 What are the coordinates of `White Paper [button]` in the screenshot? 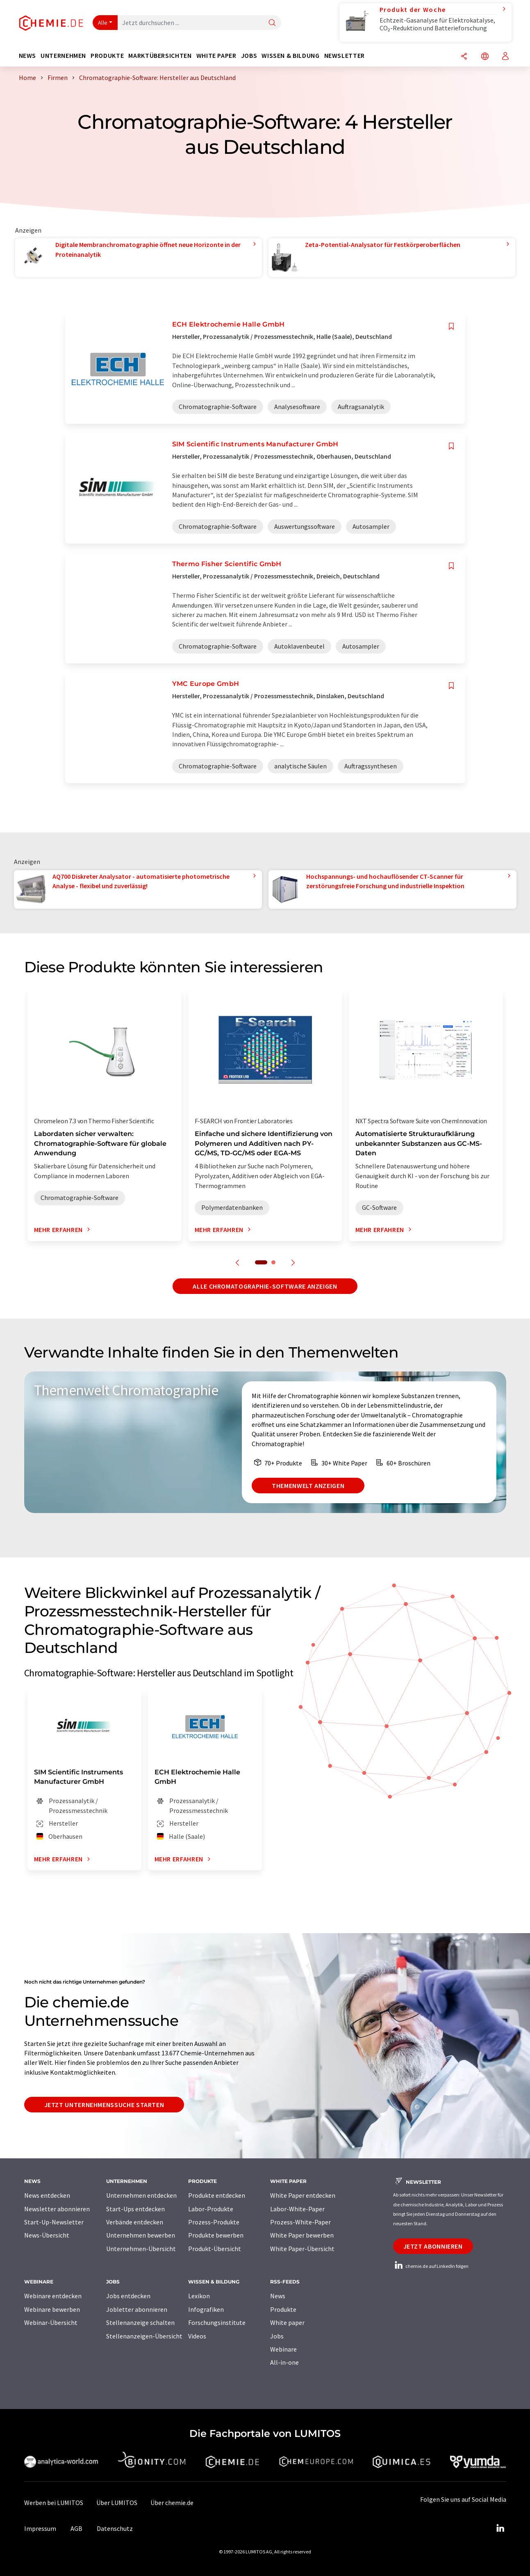 It's located at (216, 55).